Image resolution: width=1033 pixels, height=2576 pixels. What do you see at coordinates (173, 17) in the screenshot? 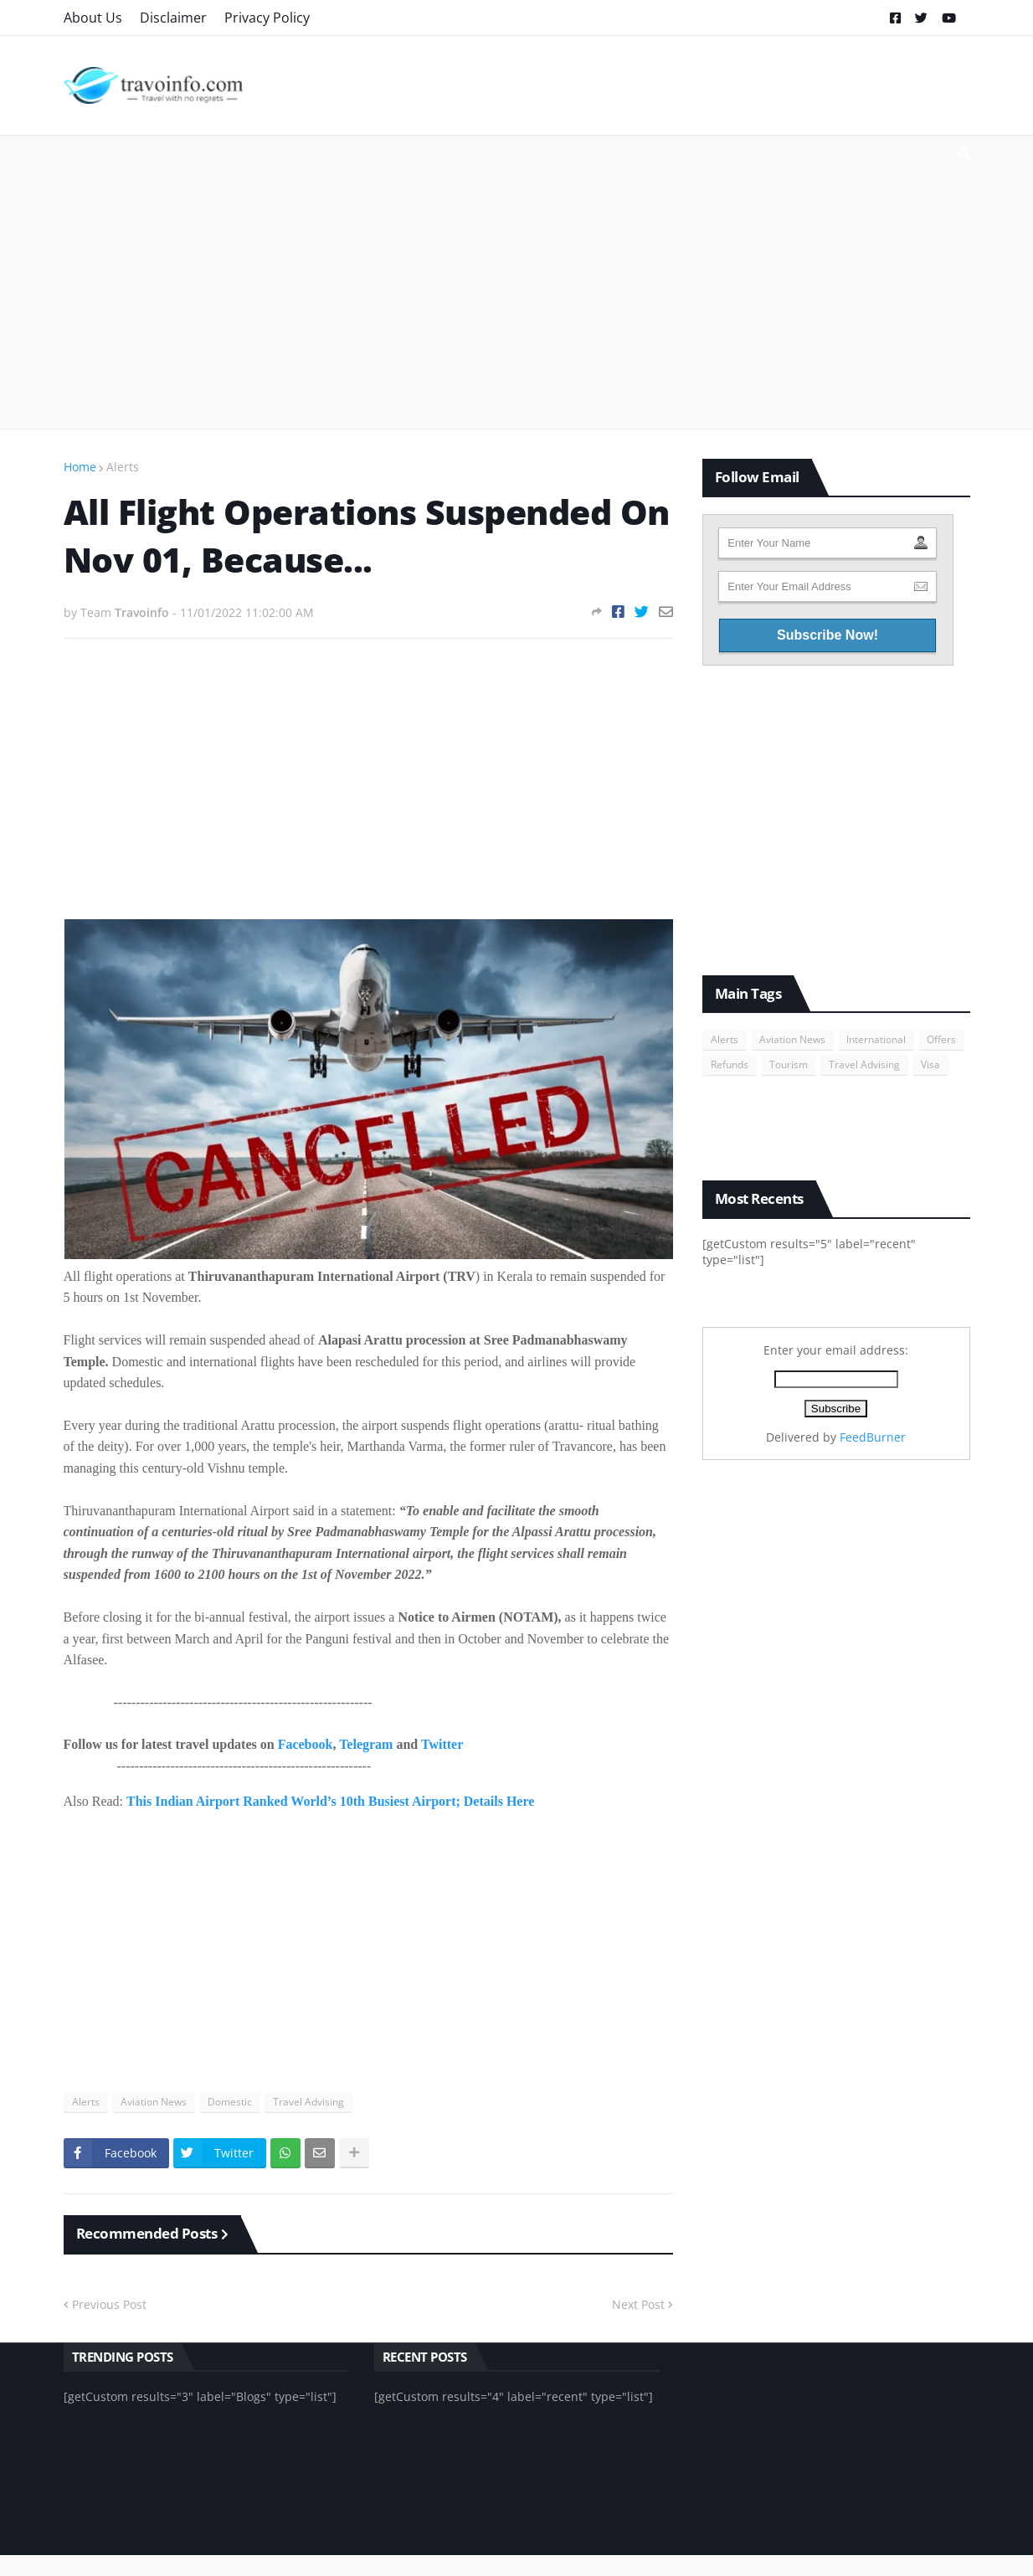
I see `Disclaimer` at bounding box center [173, 17].